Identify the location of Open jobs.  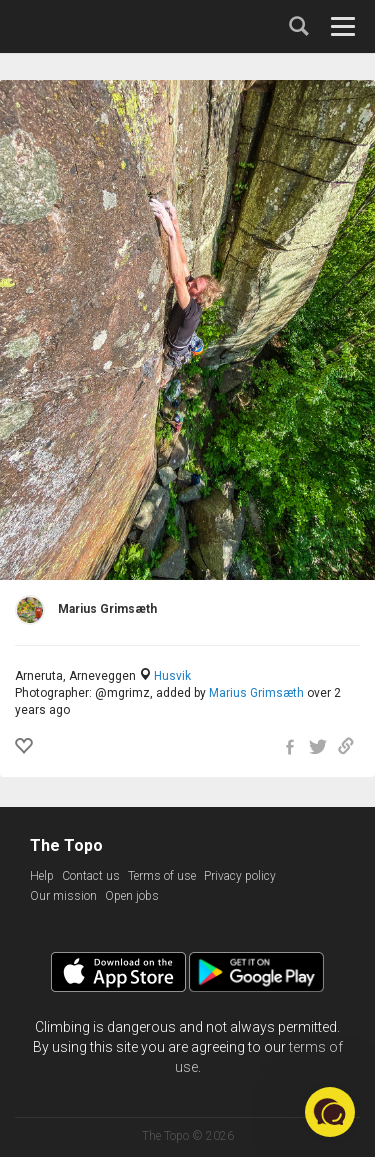
(132, 896).